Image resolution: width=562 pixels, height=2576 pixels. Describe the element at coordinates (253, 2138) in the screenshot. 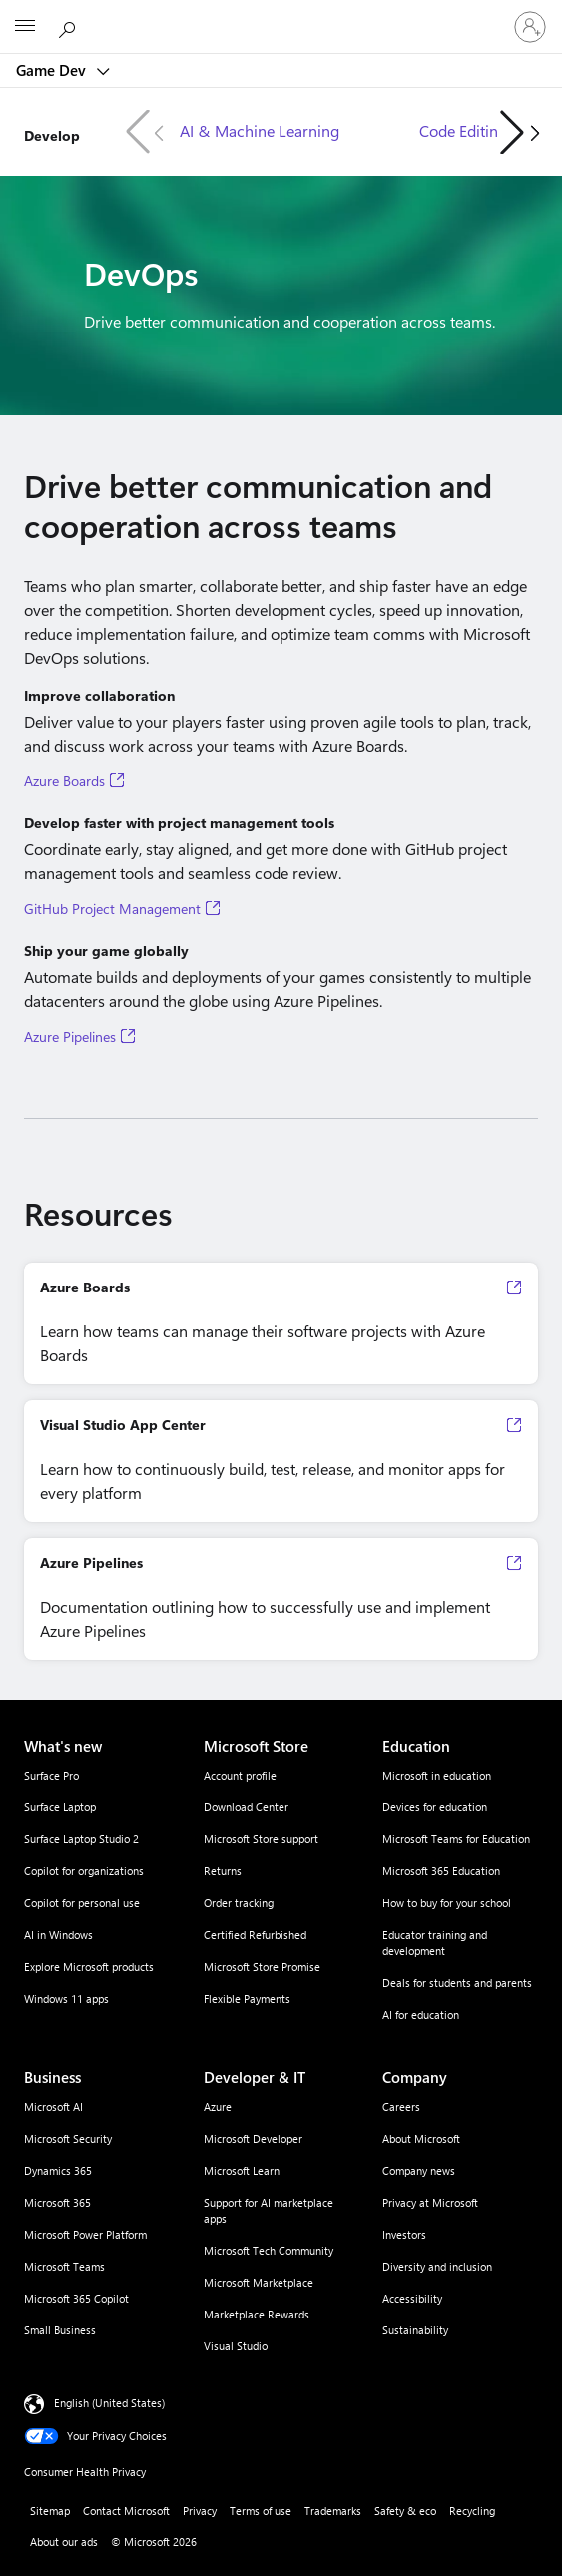

I see `Microsoft Developer [Microsoft Developer Developer & IT]` at that location.